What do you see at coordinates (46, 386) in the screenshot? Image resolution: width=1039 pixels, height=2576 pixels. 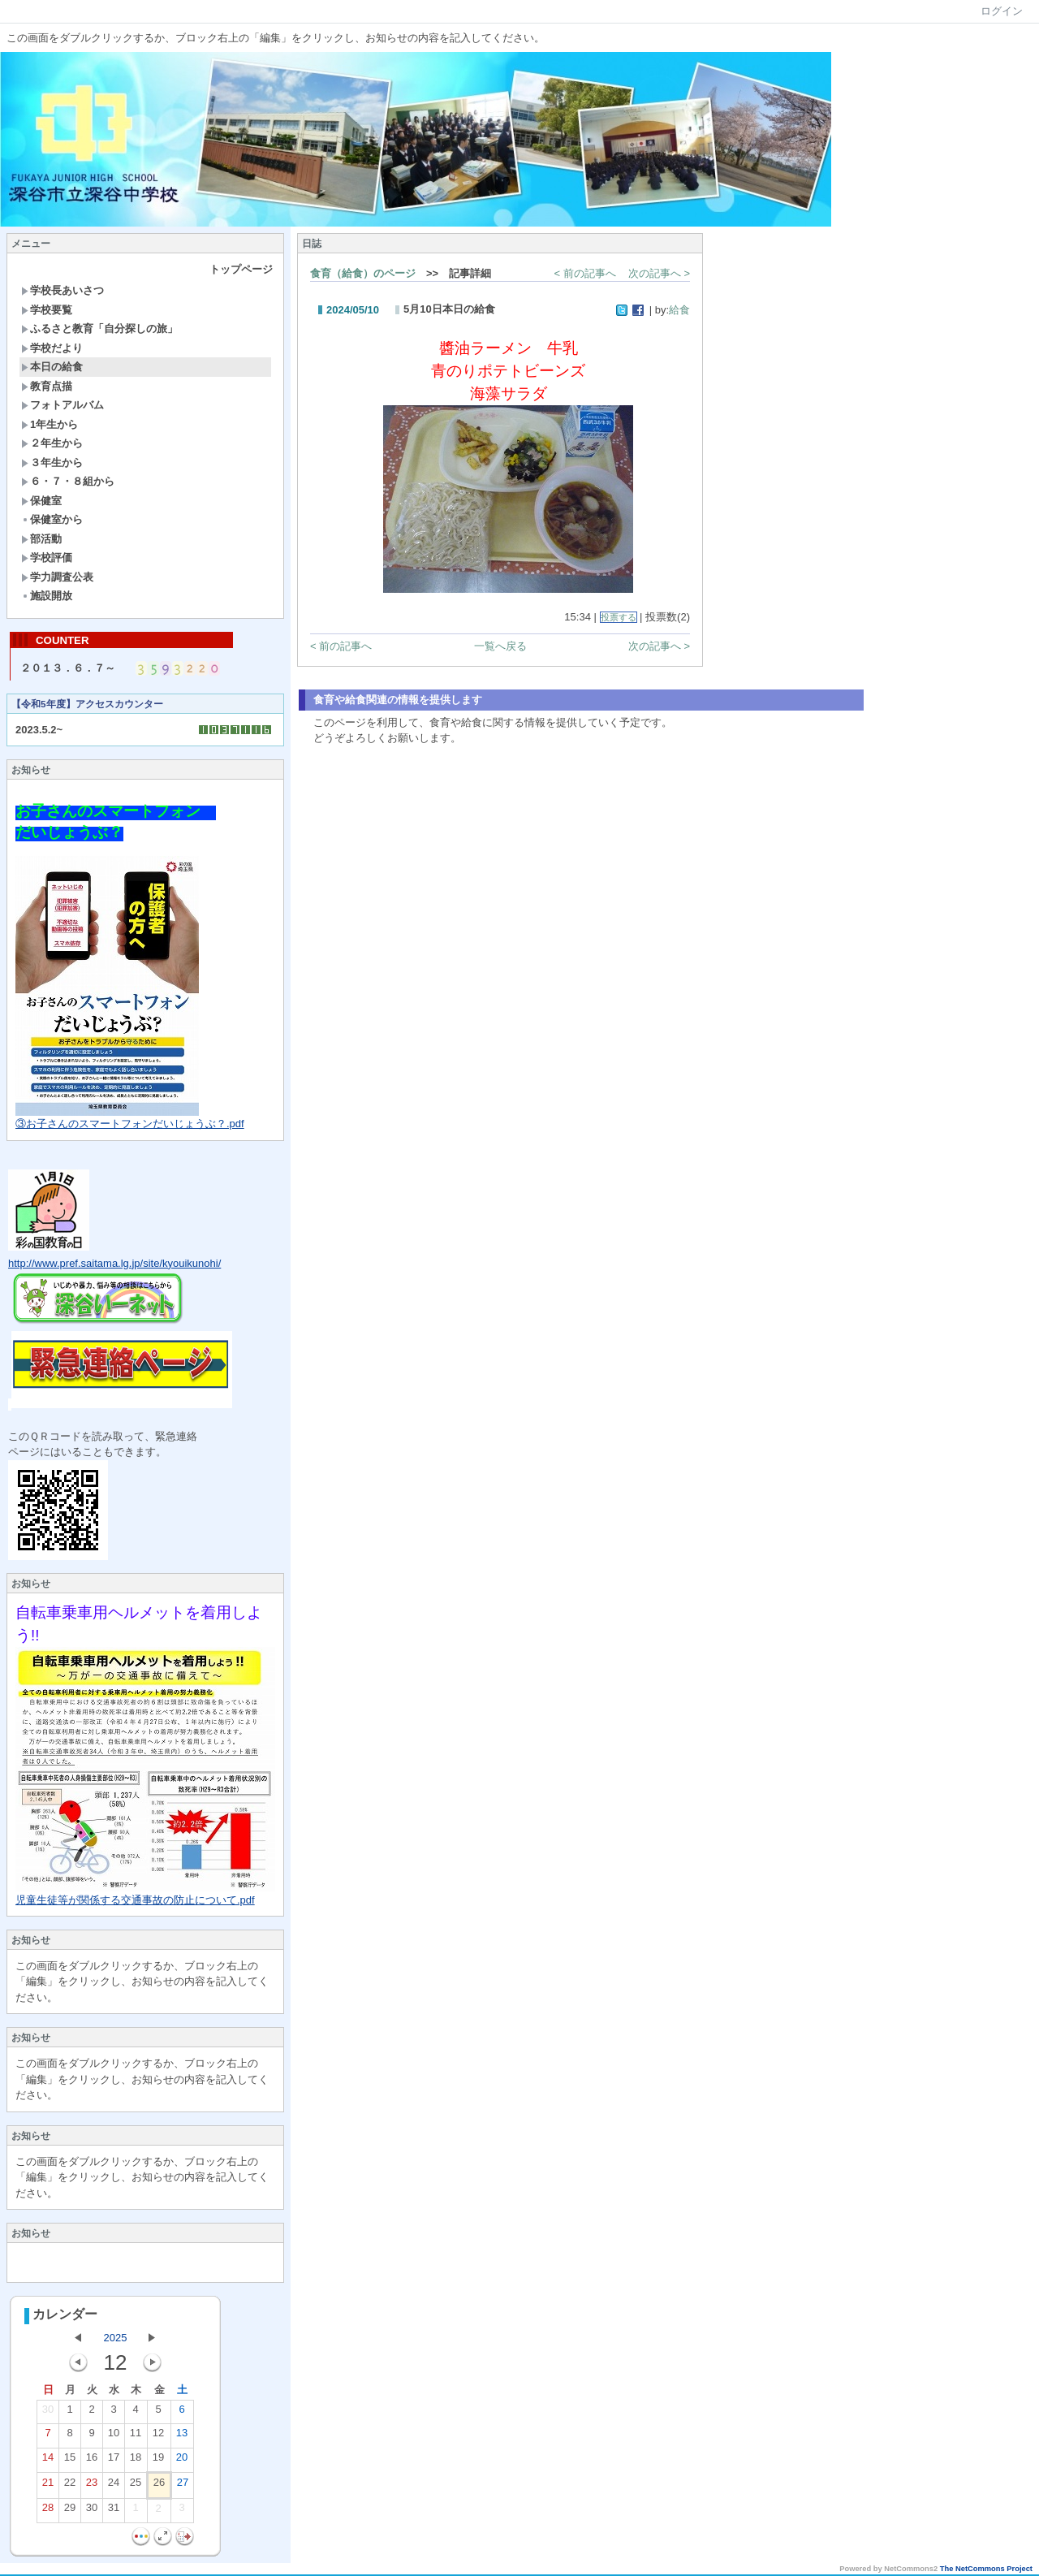 I see `教育点描` at bounding box center [46, 386].